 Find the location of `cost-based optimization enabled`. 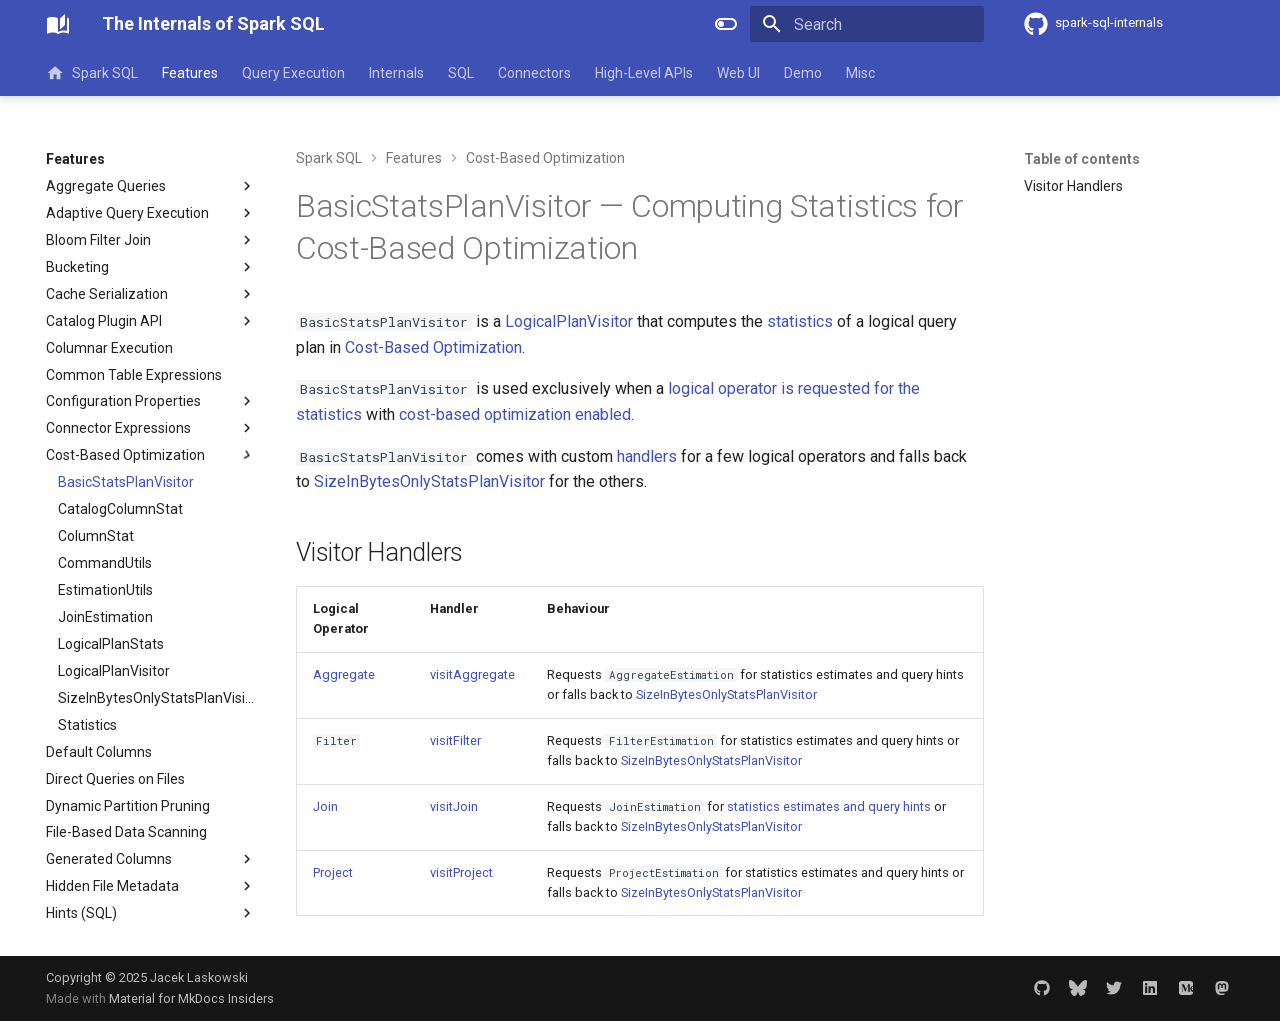

cost-based optimization enabled is located at coordinates (515, 414).